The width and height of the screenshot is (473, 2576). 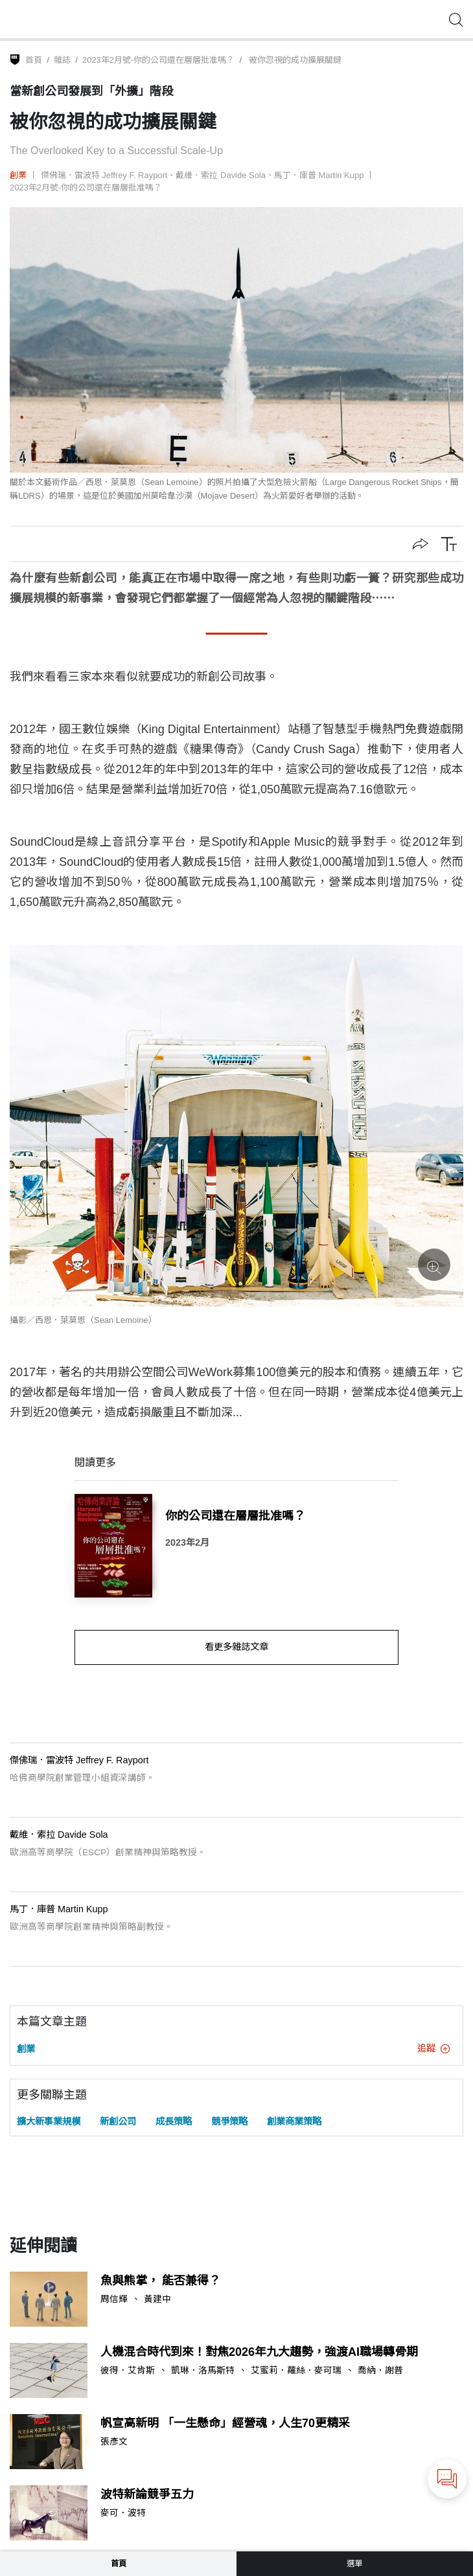 What do you see at coordinates (18, 175) in the screenshot?
I see `創業` at bounding box center [18, 175].